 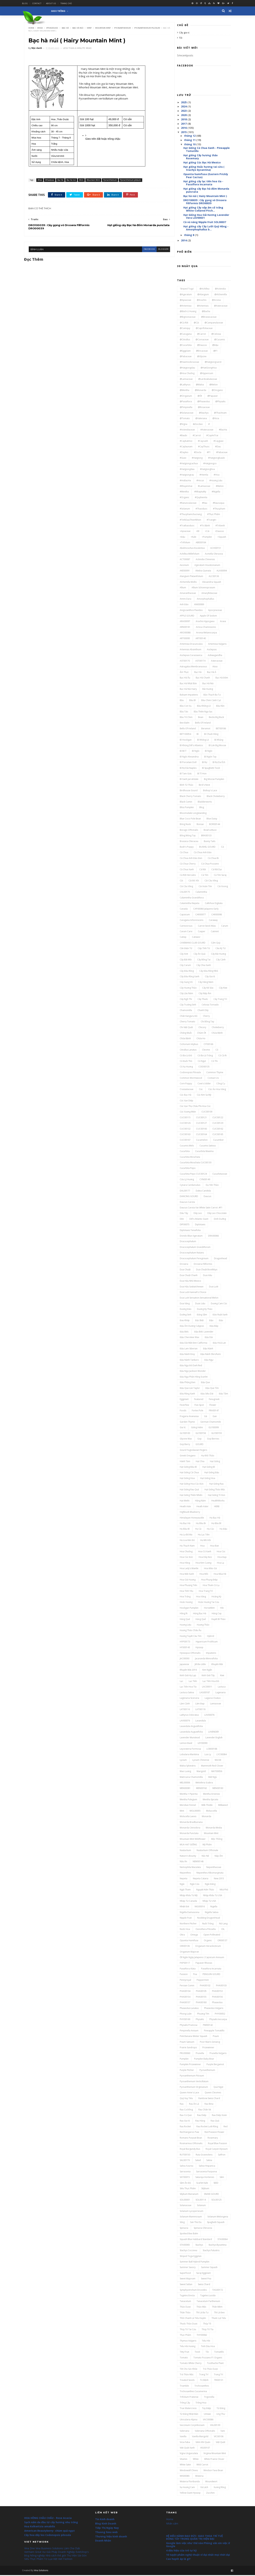 What do you see at coordinates (221, 571) in the screenshot?
I see `ALA00094` at bounding box center [221, 571].